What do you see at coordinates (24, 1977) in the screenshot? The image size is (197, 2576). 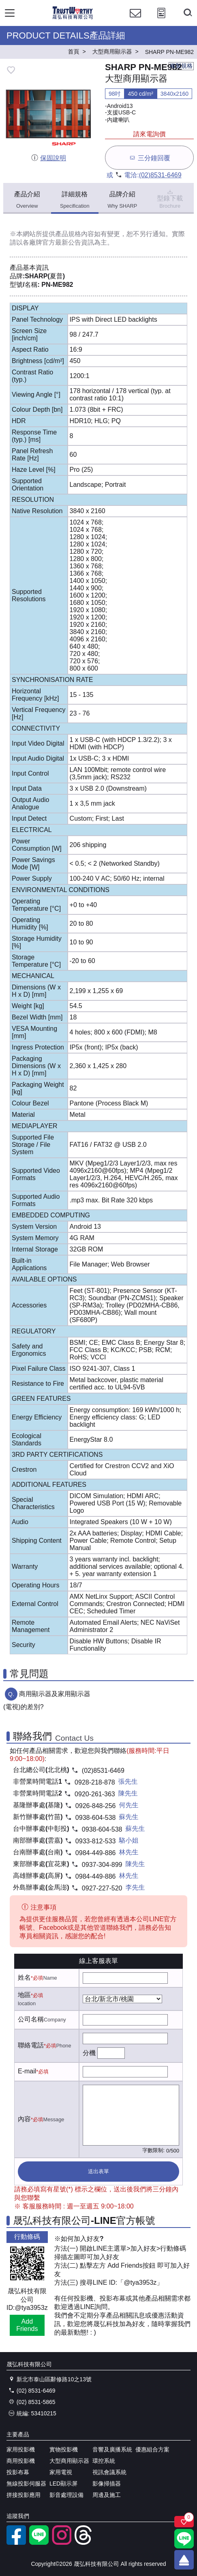 I see `姓名` at bounding box center [24, 1977].